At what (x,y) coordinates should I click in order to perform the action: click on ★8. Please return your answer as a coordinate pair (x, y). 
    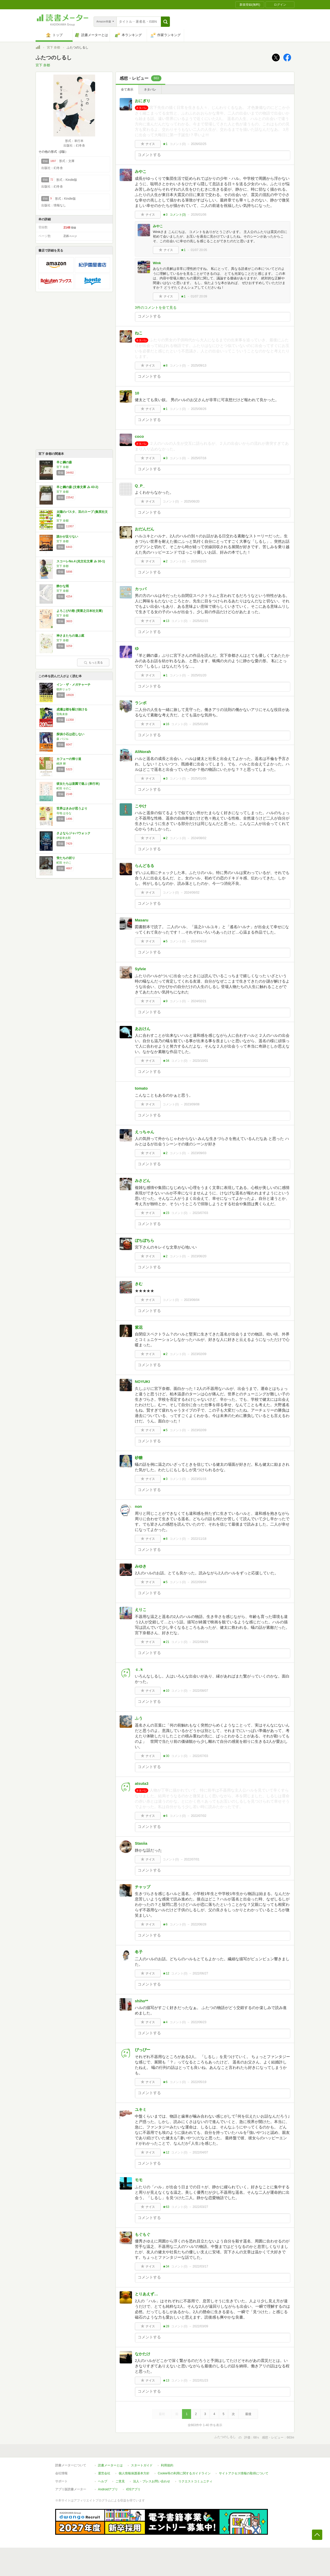
    Looking at the image, I should click on (165, 365).